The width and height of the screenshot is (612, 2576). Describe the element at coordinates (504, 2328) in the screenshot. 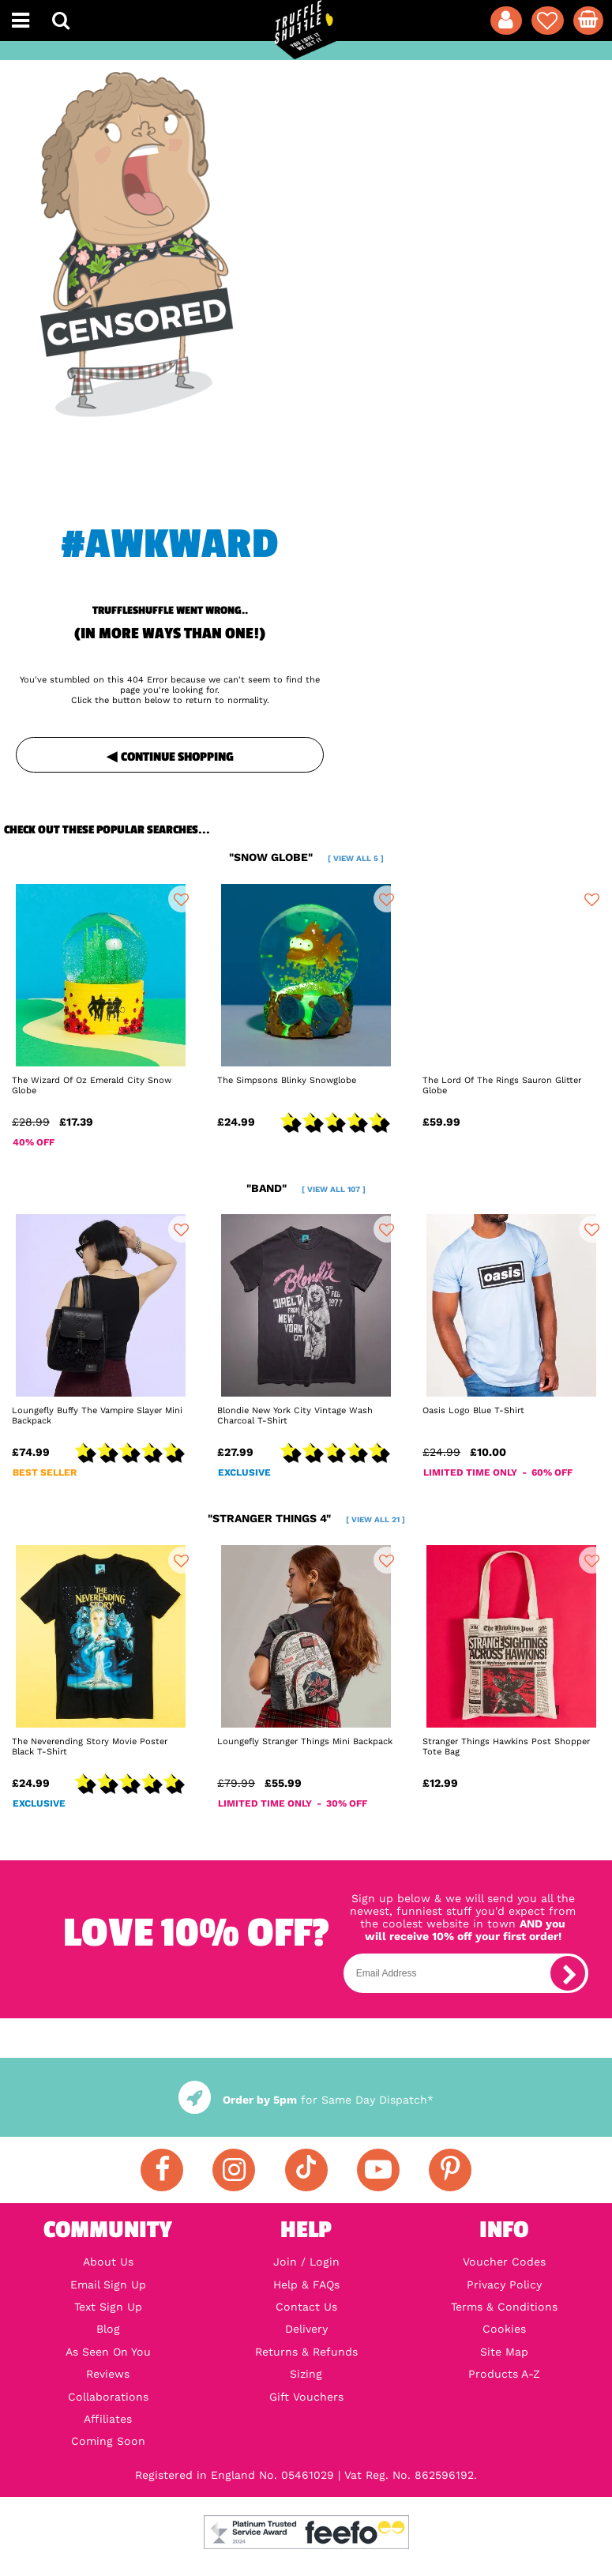

I see `Cookies` at that location.